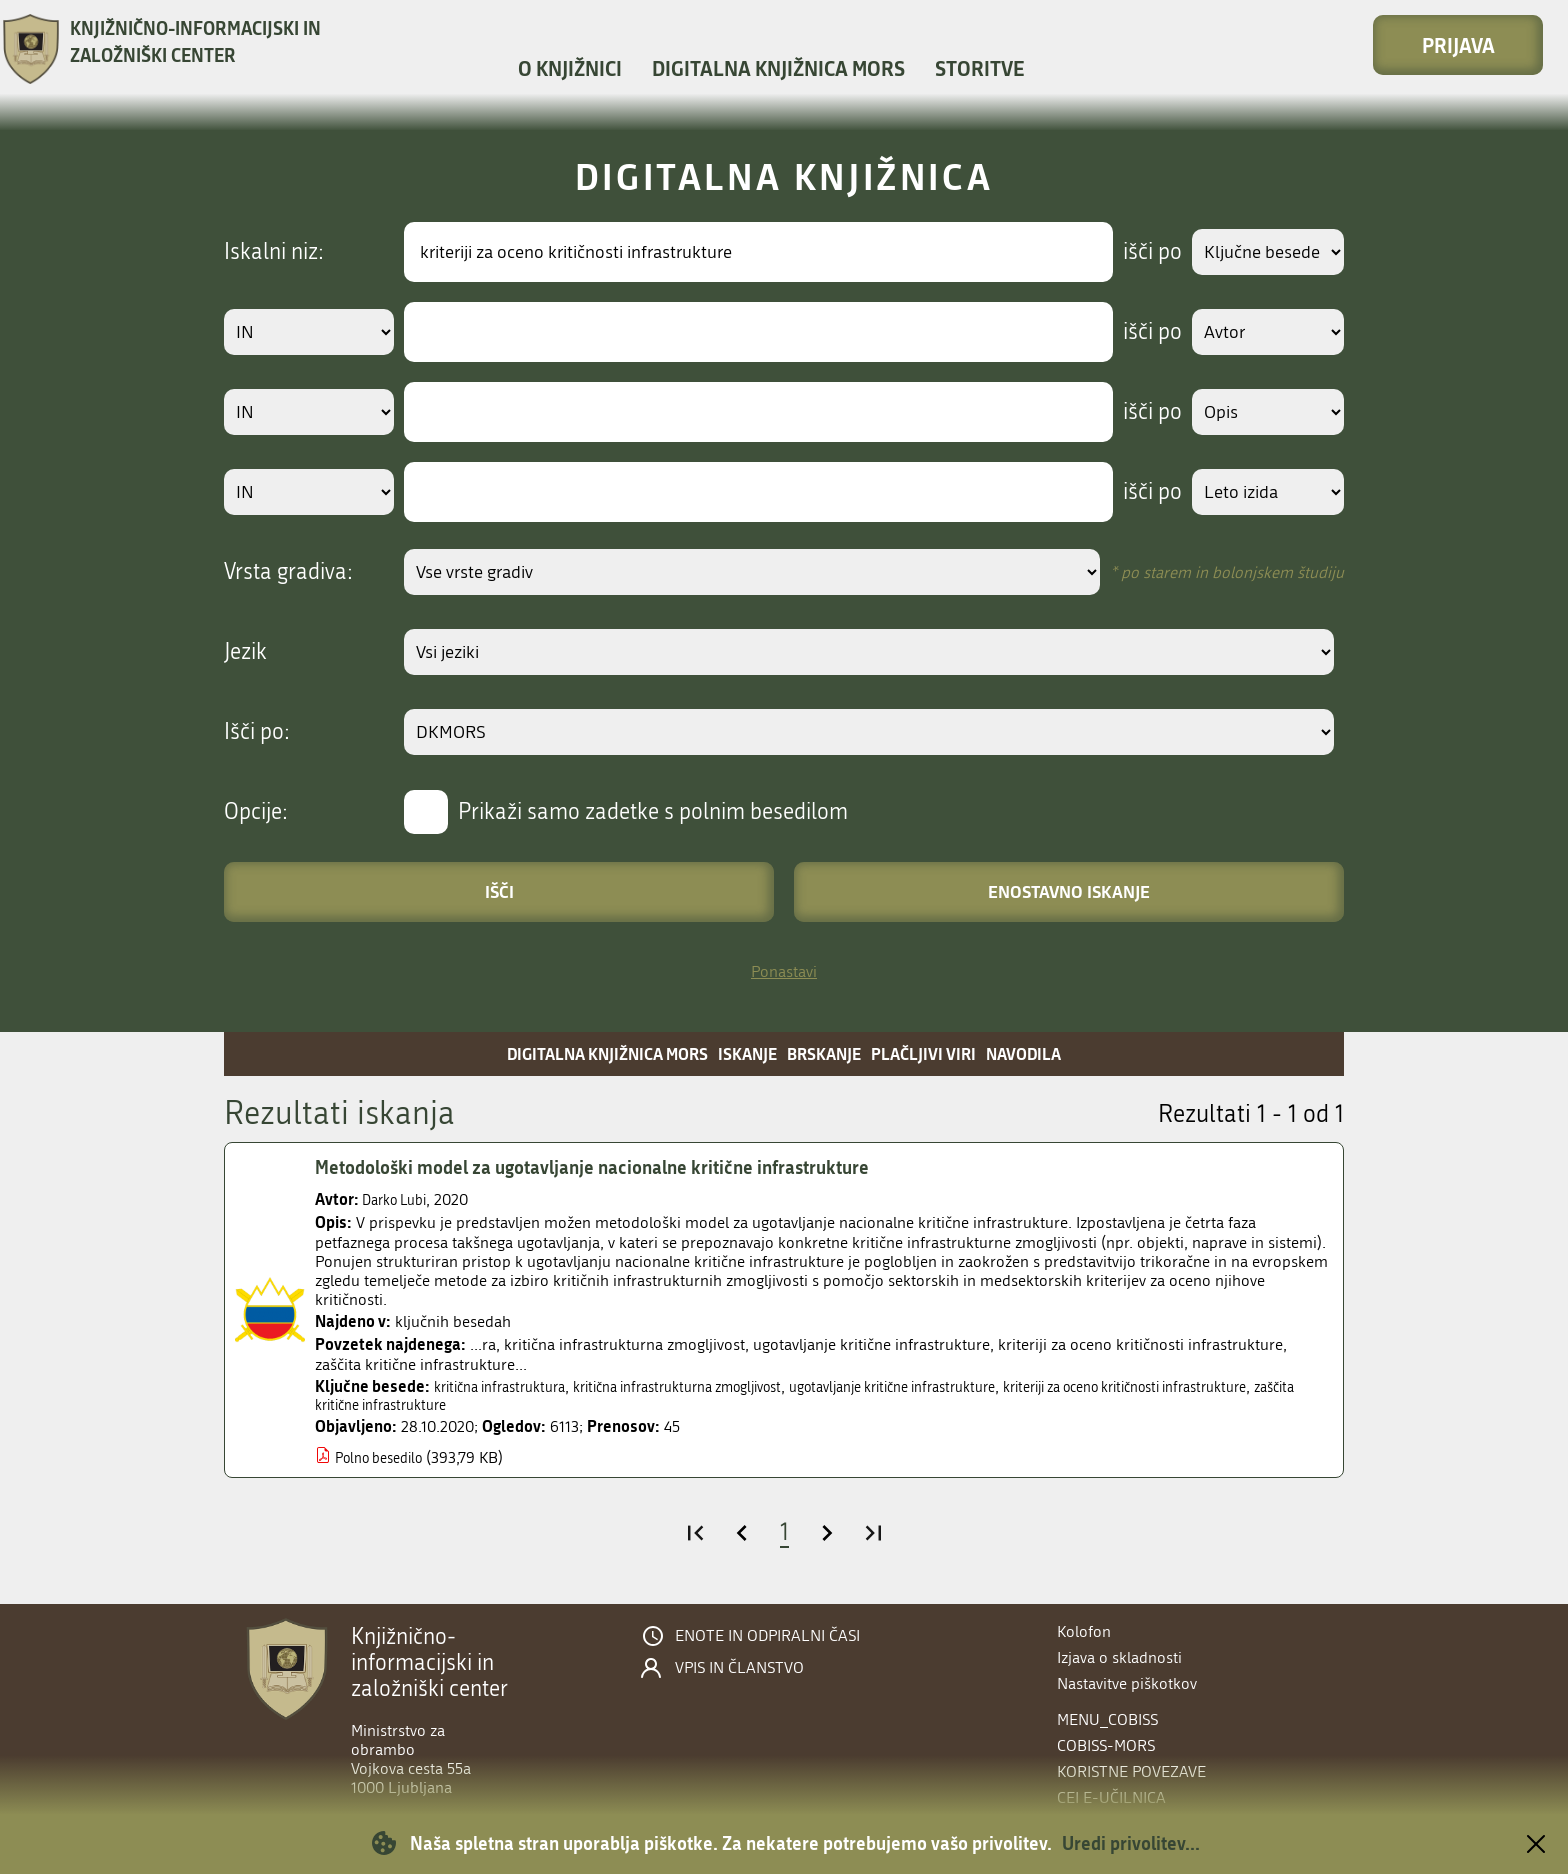  What do you see at coordinates (824, 1053) in the screenshot?
I see `Brskanje` at bounding box center [824, 1053].